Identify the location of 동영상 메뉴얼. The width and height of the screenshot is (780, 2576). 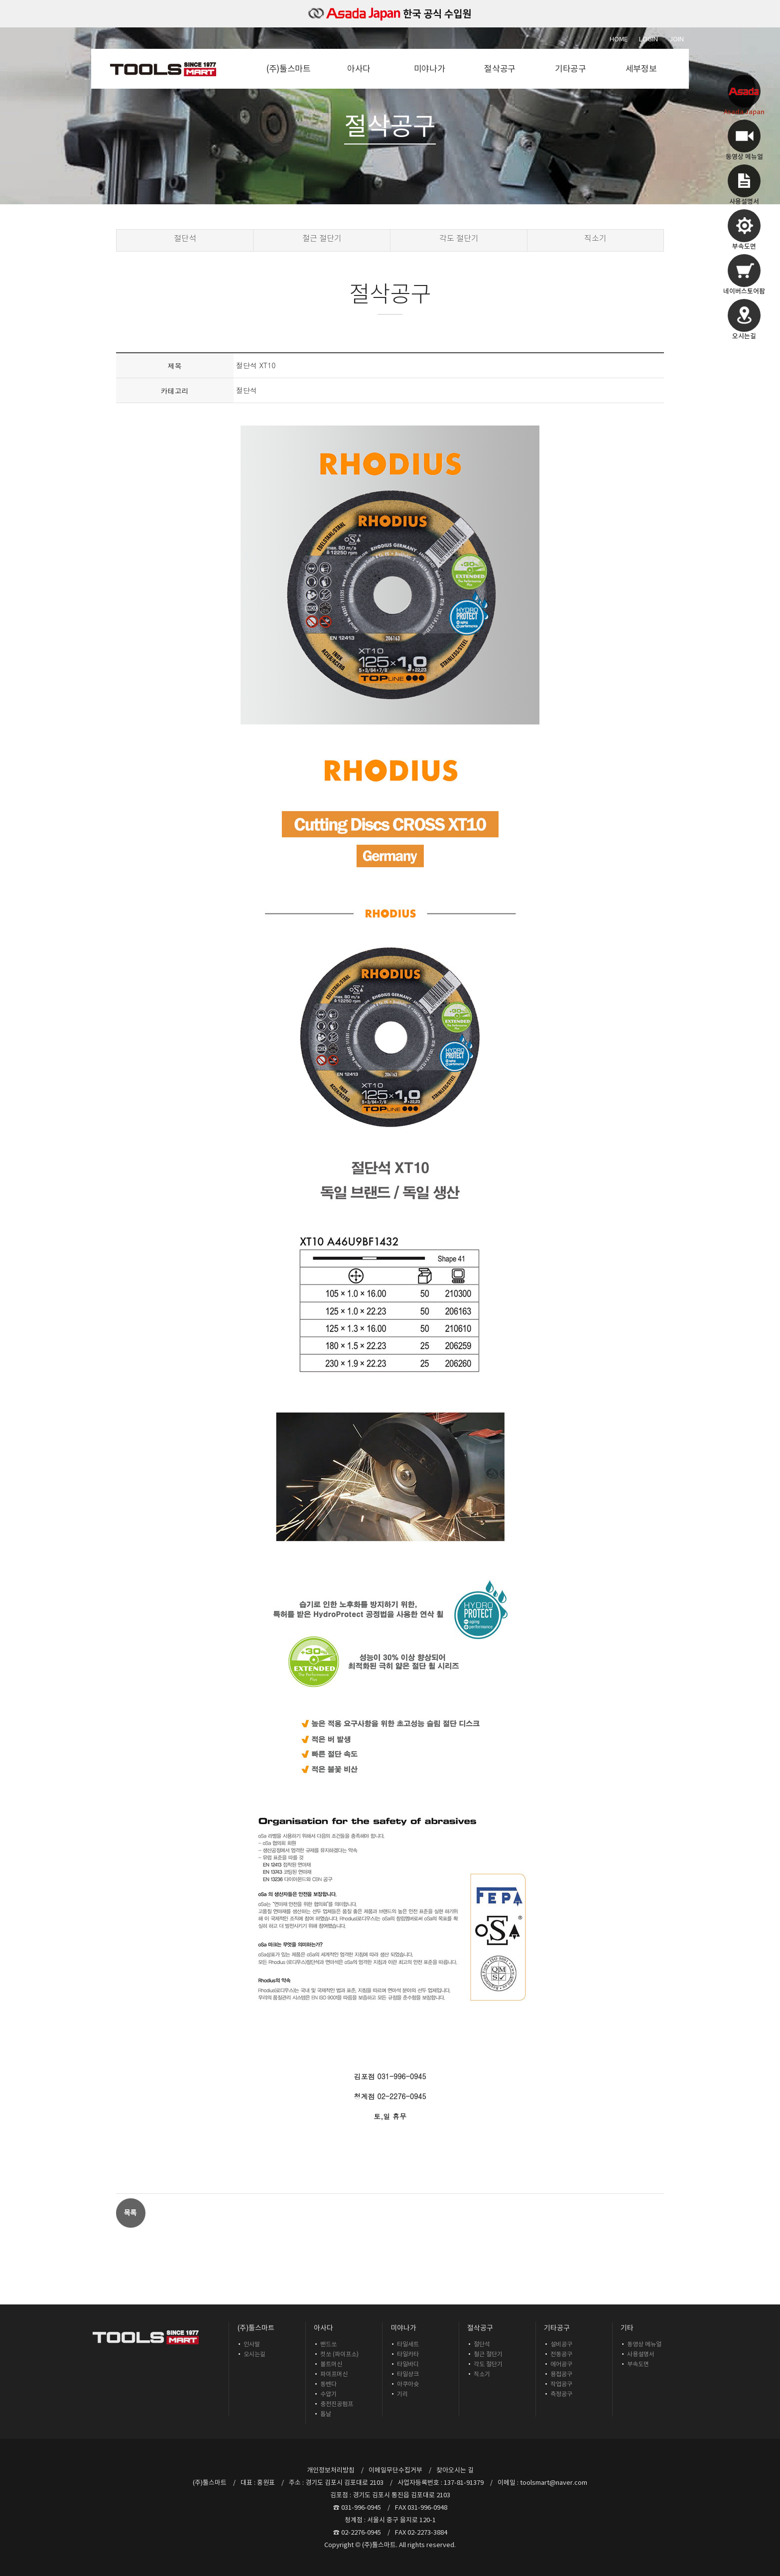
(644, 2344).